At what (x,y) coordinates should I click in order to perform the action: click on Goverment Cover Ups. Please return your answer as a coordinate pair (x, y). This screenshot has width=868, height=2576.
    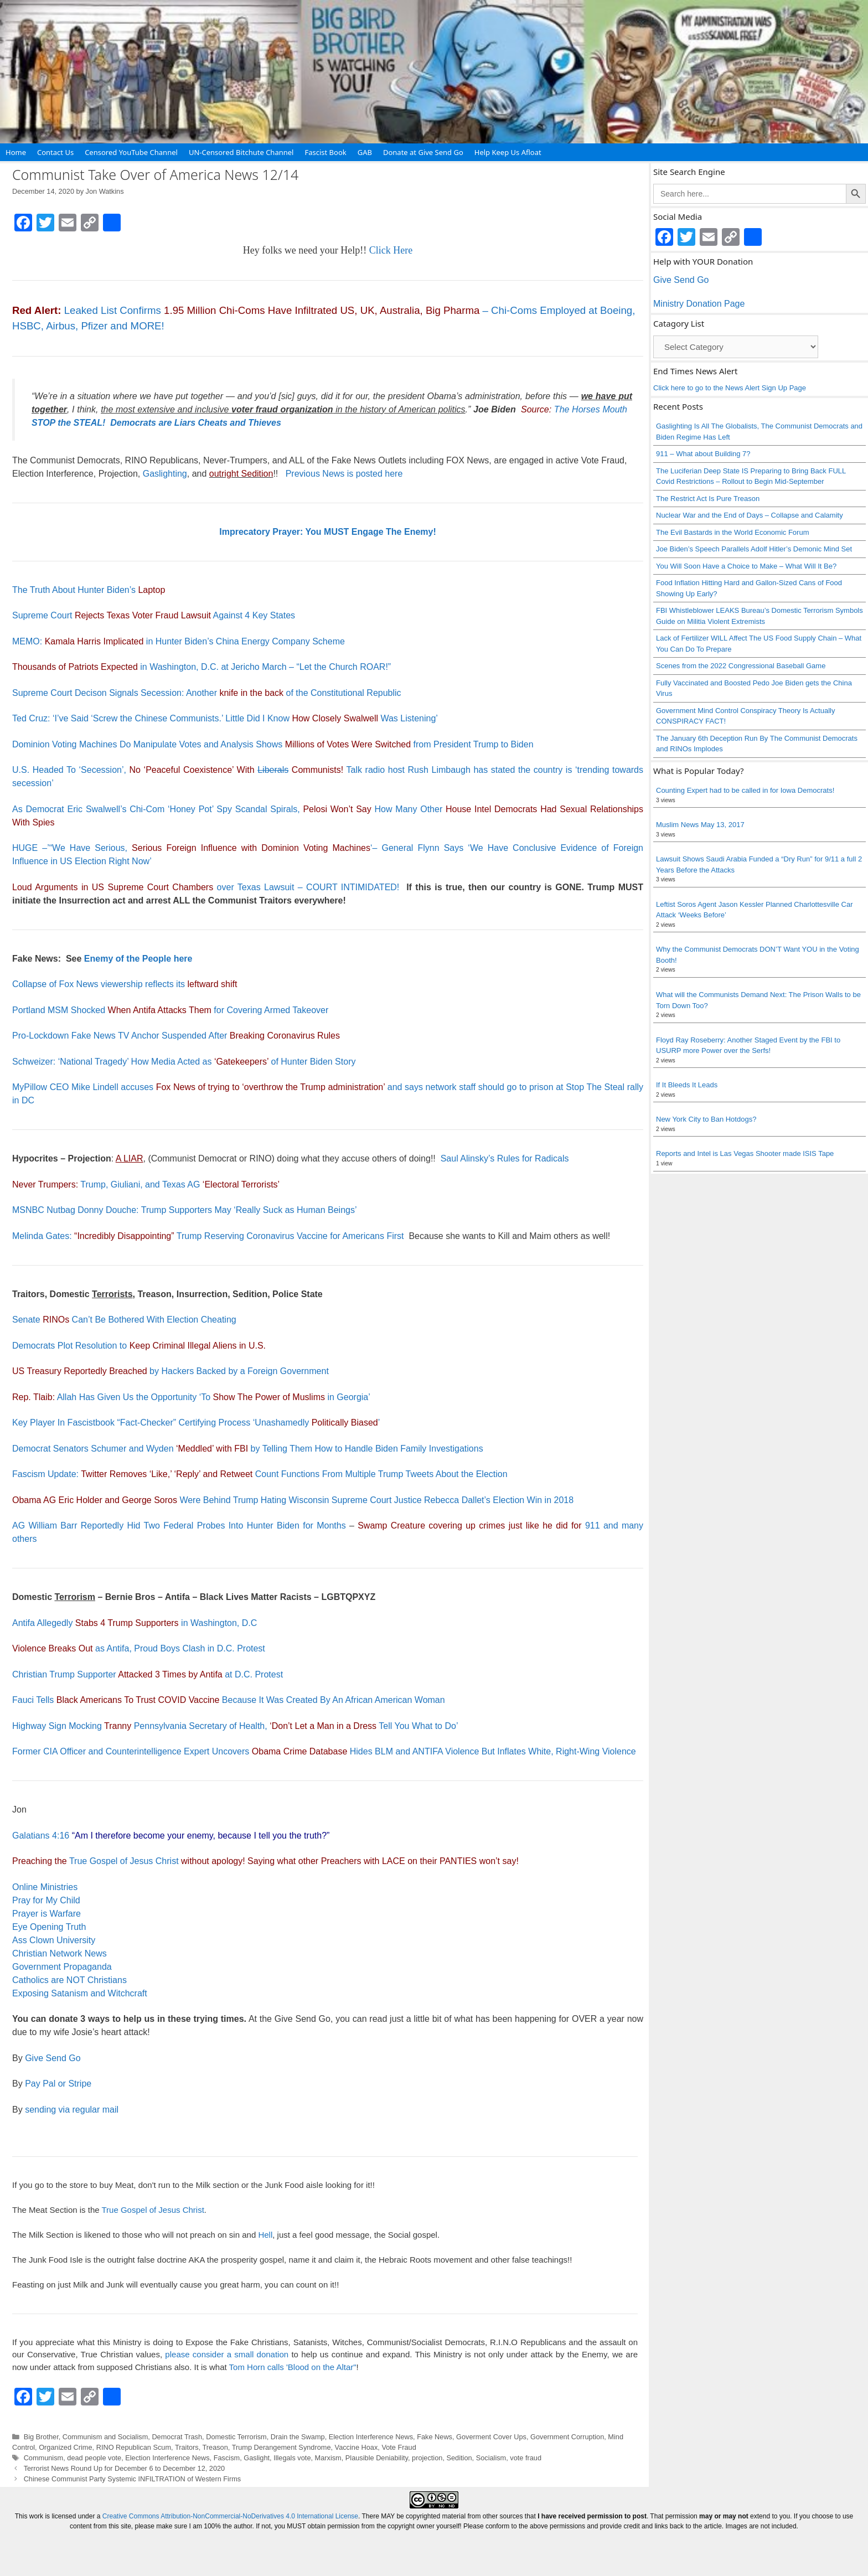
    Looking at the image, I should click on (491, 2437).